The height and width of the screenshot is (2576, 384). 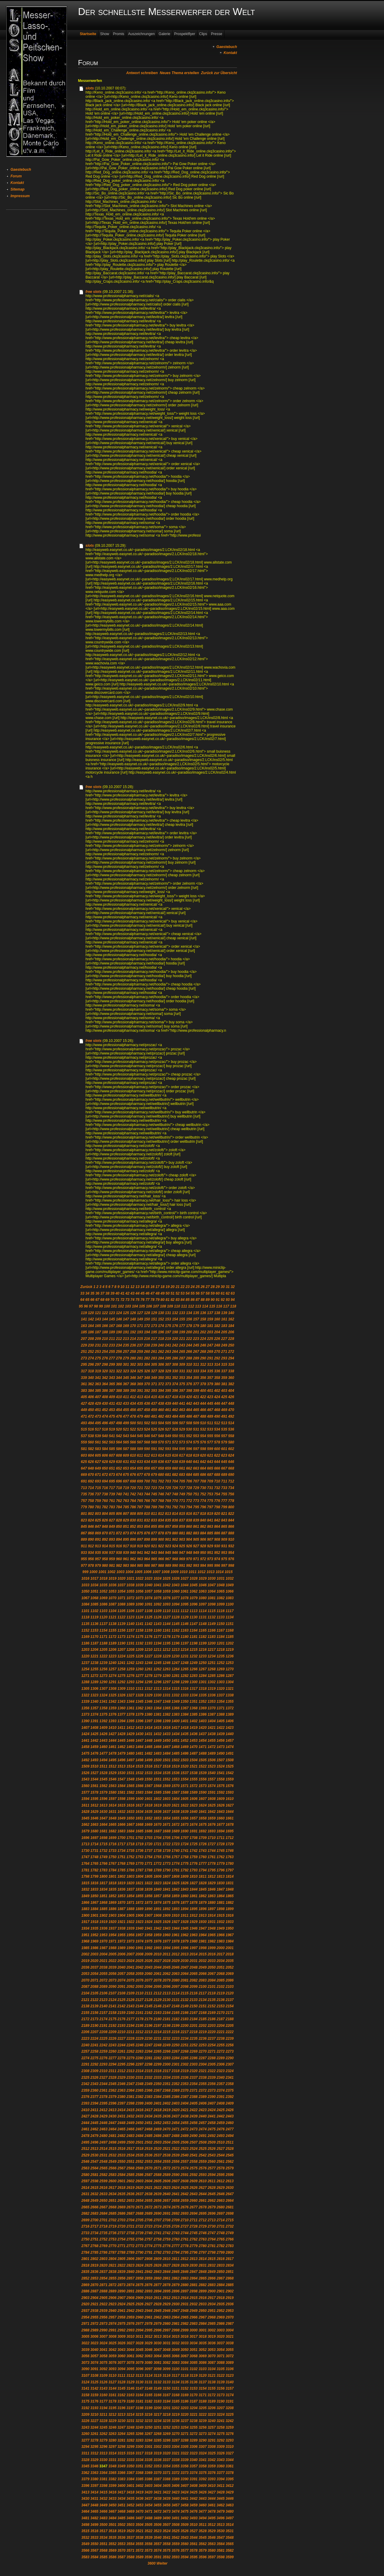 I want to click on 2844, so click(x=167, y=2272).